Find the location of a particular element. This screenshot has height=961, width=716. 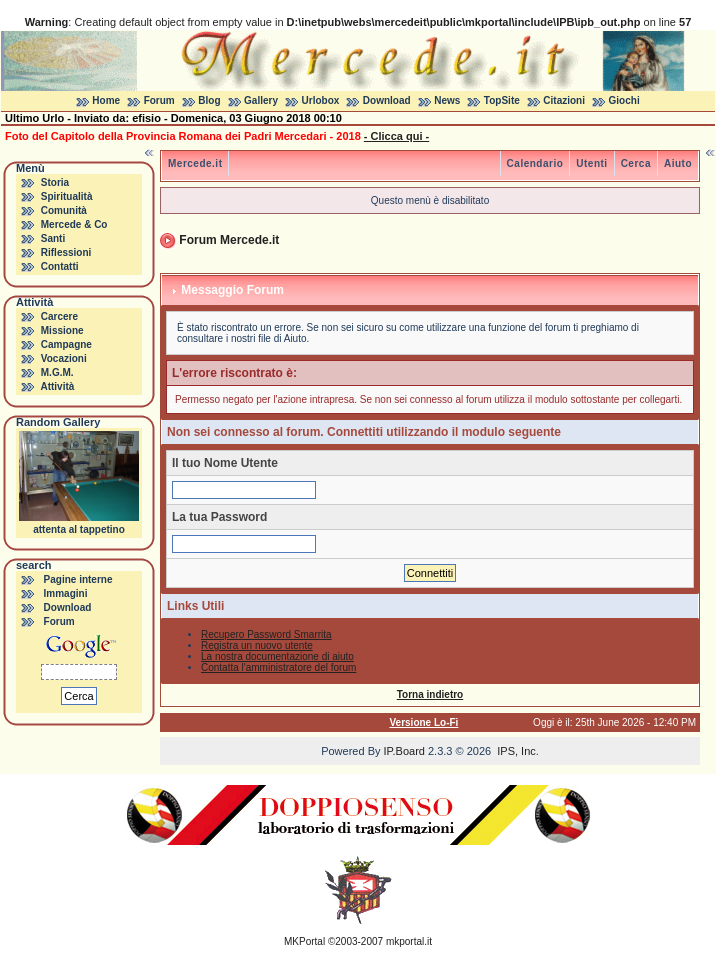

Cerca is located at coordinates (636, 163).